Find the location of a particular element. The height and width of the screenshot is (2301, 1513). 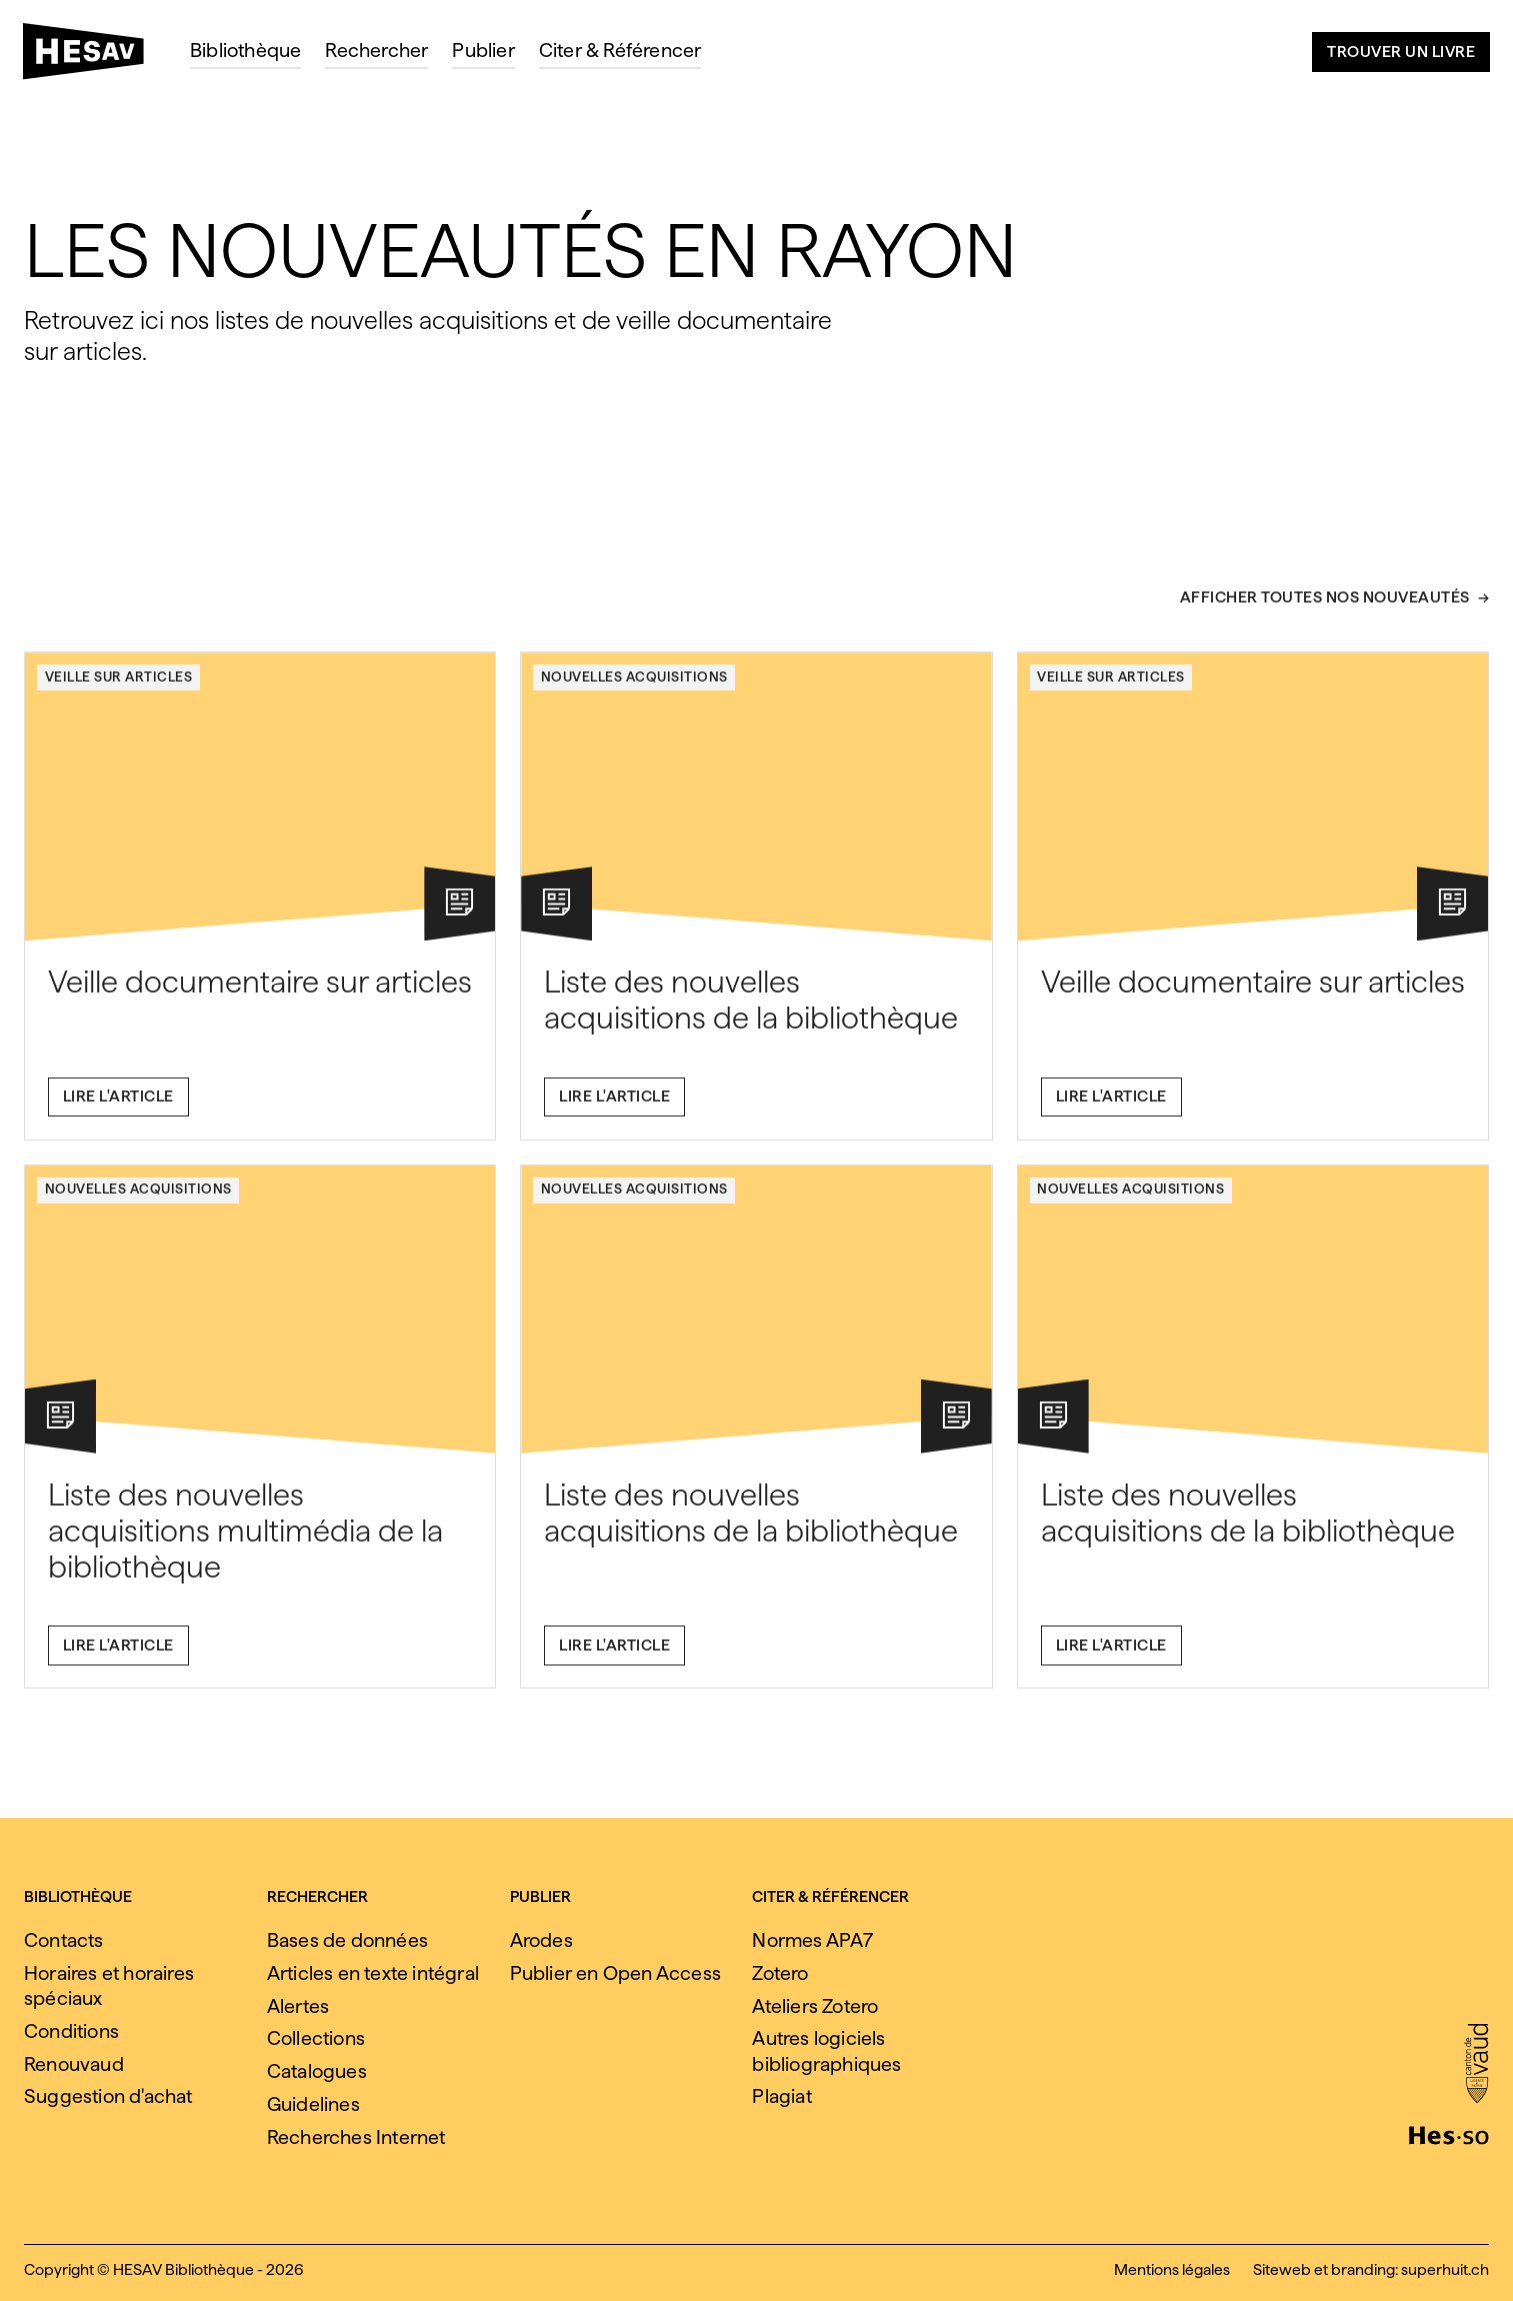

Autres logiciels bibliographiques is located at coordinates (826, 2050).